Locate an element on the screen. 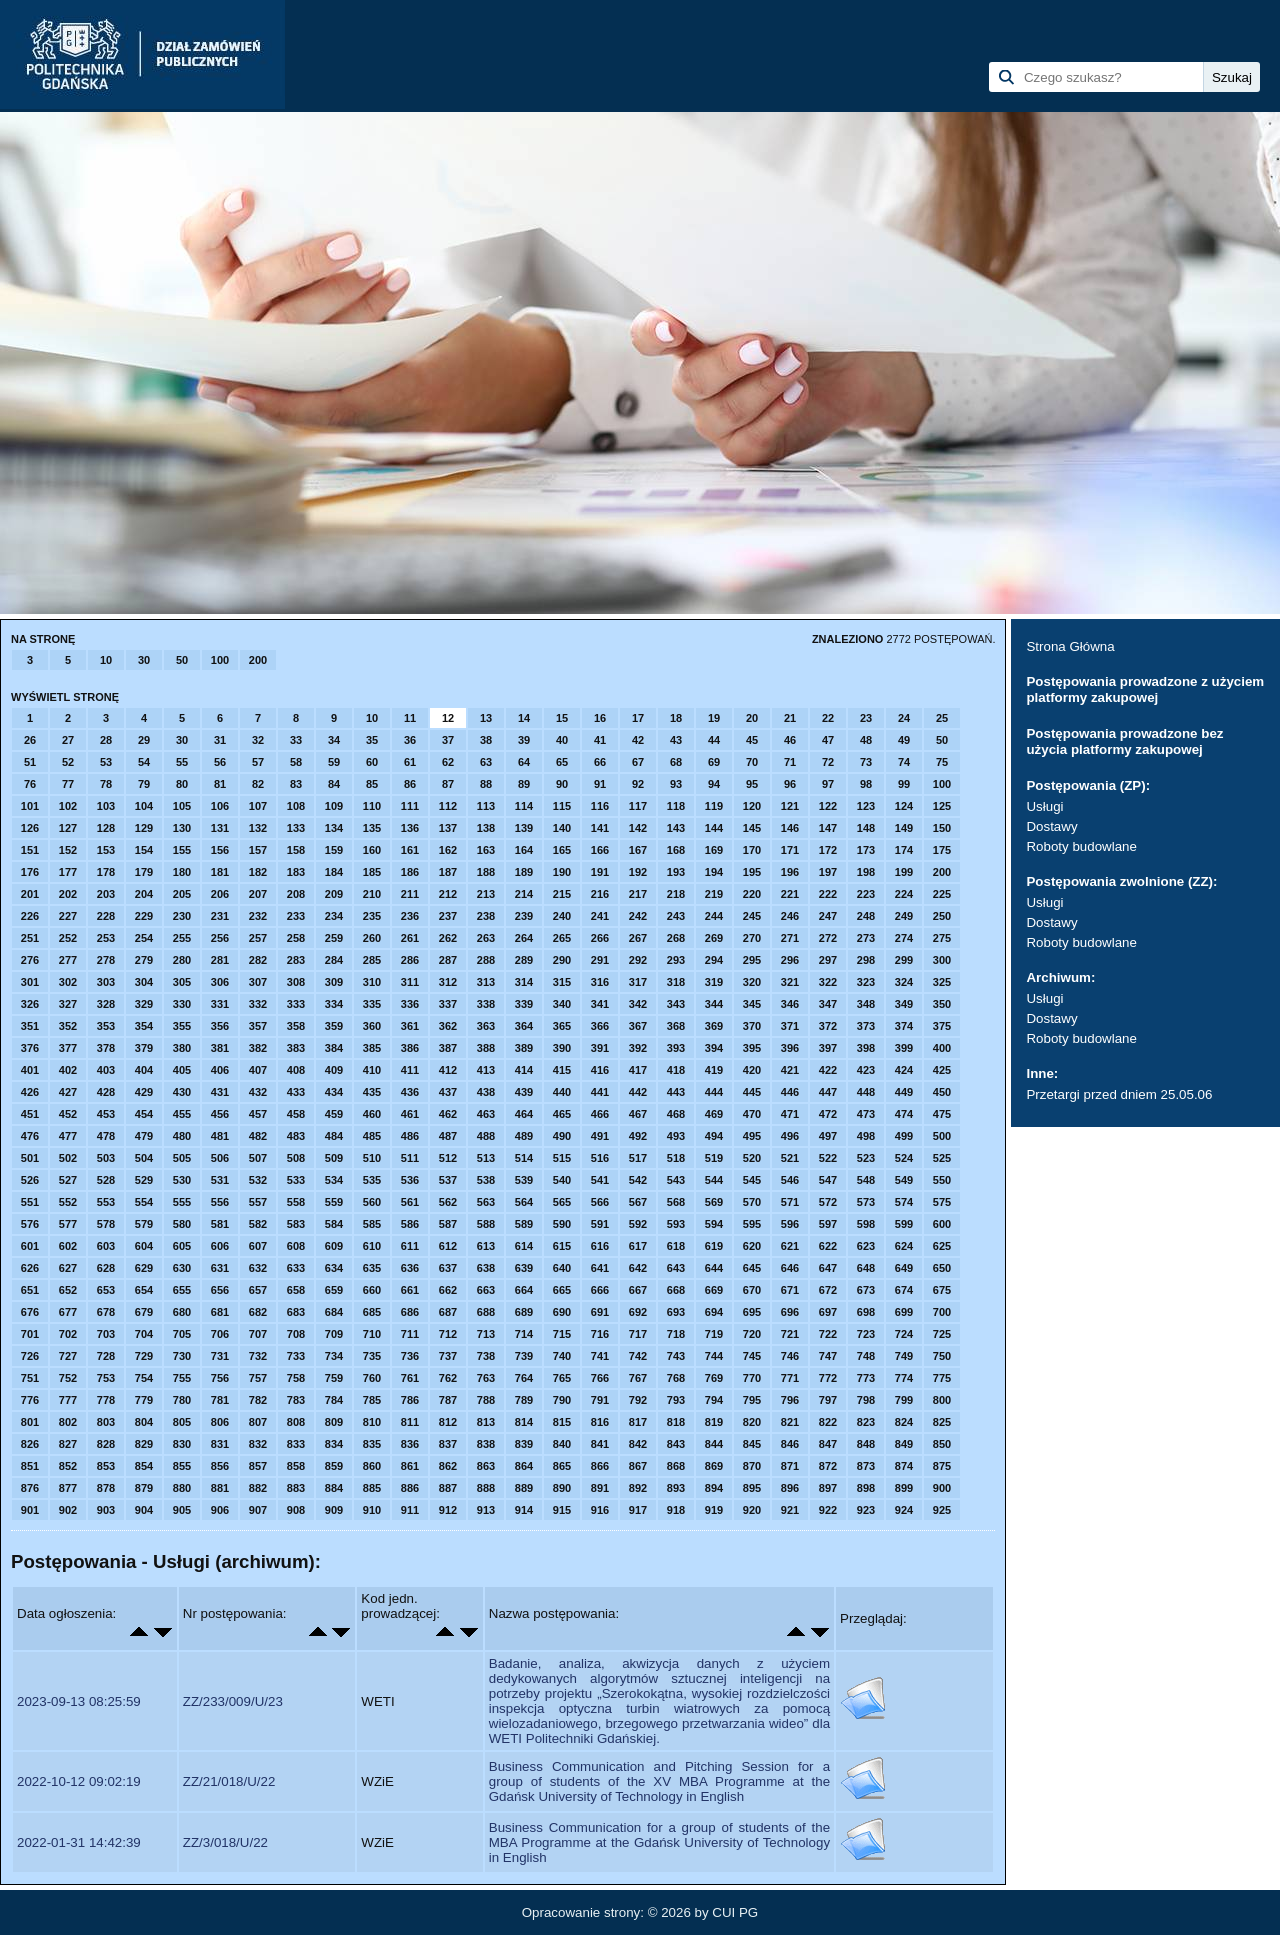  495 is located at coordinates (752, 1136).